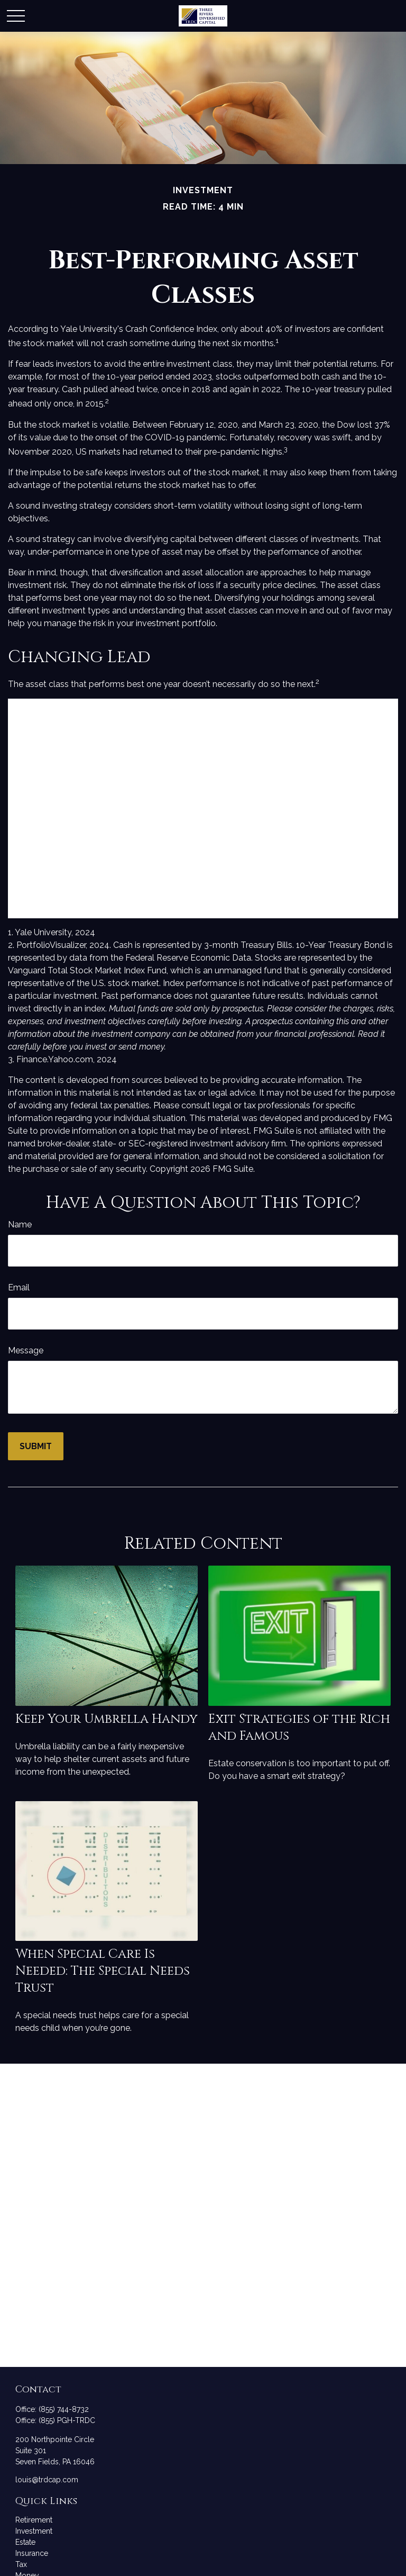 The width and height of the screenshot is (406, 2576). Describe the element at coordinates (33, 2520) in the screenshot. I see `Retirement` at that location.